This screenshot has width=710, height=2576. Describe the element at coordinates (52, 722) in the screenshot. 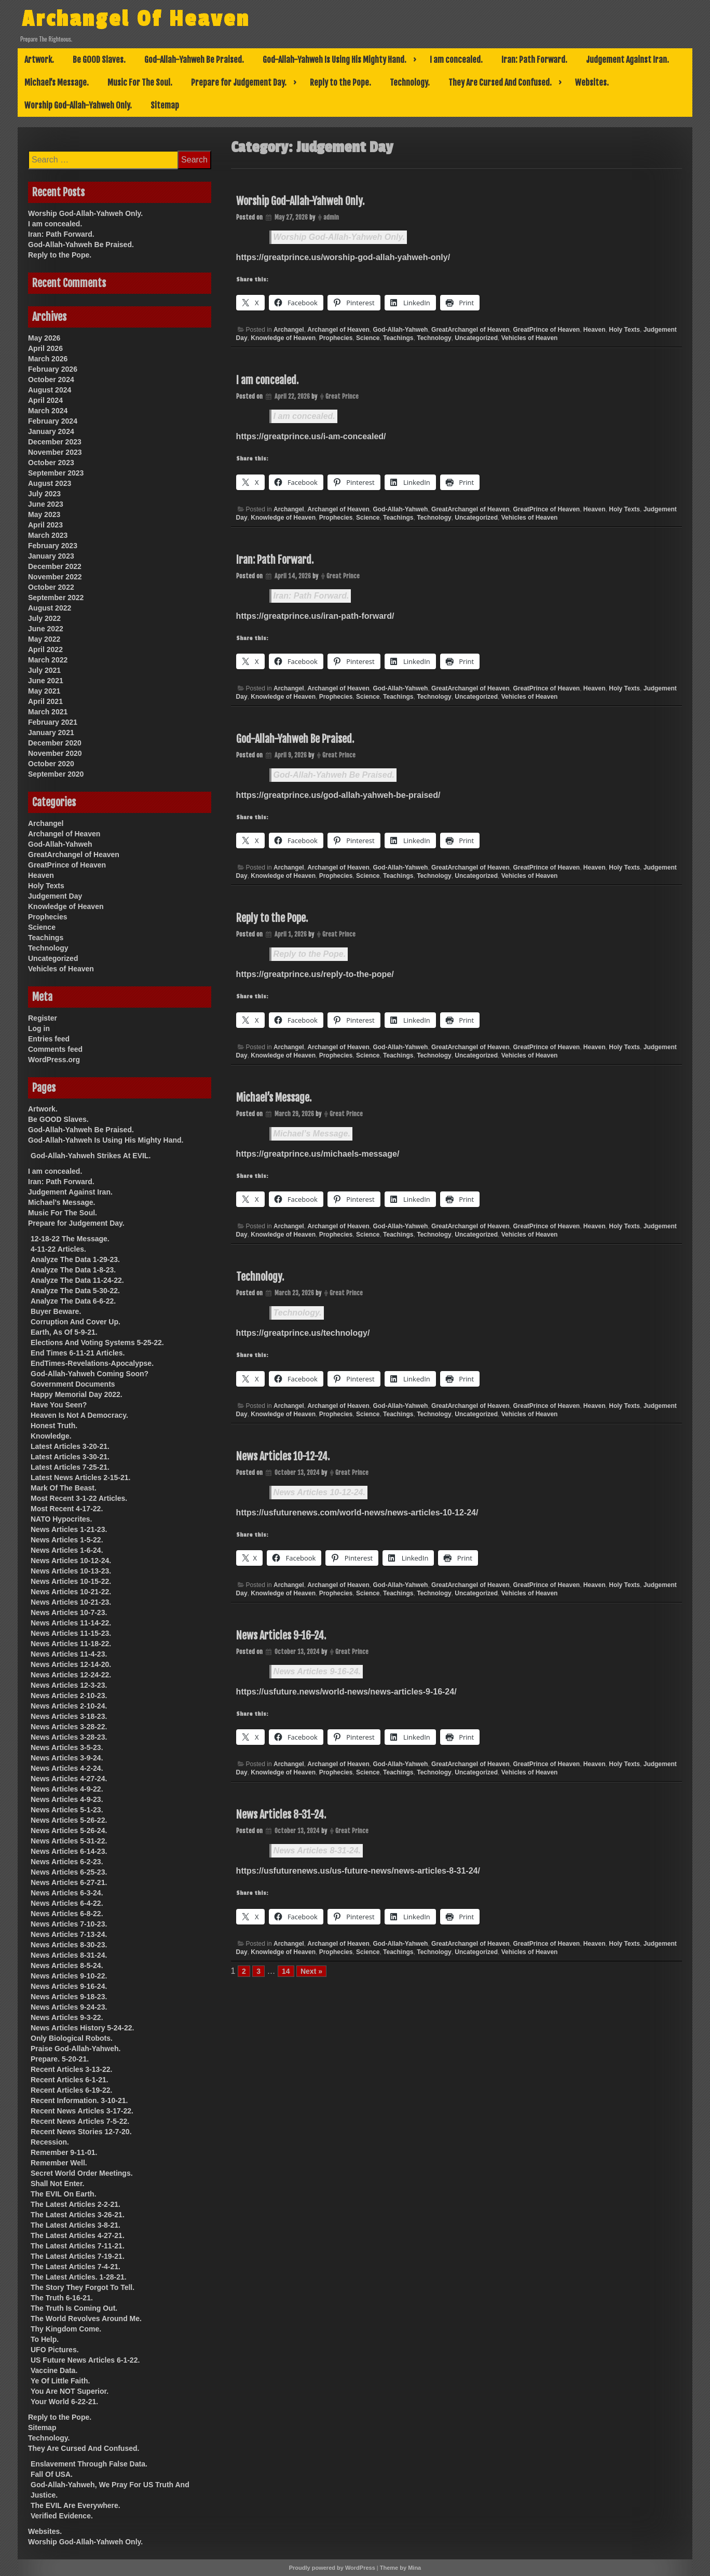

I see `February 2021` at that location.